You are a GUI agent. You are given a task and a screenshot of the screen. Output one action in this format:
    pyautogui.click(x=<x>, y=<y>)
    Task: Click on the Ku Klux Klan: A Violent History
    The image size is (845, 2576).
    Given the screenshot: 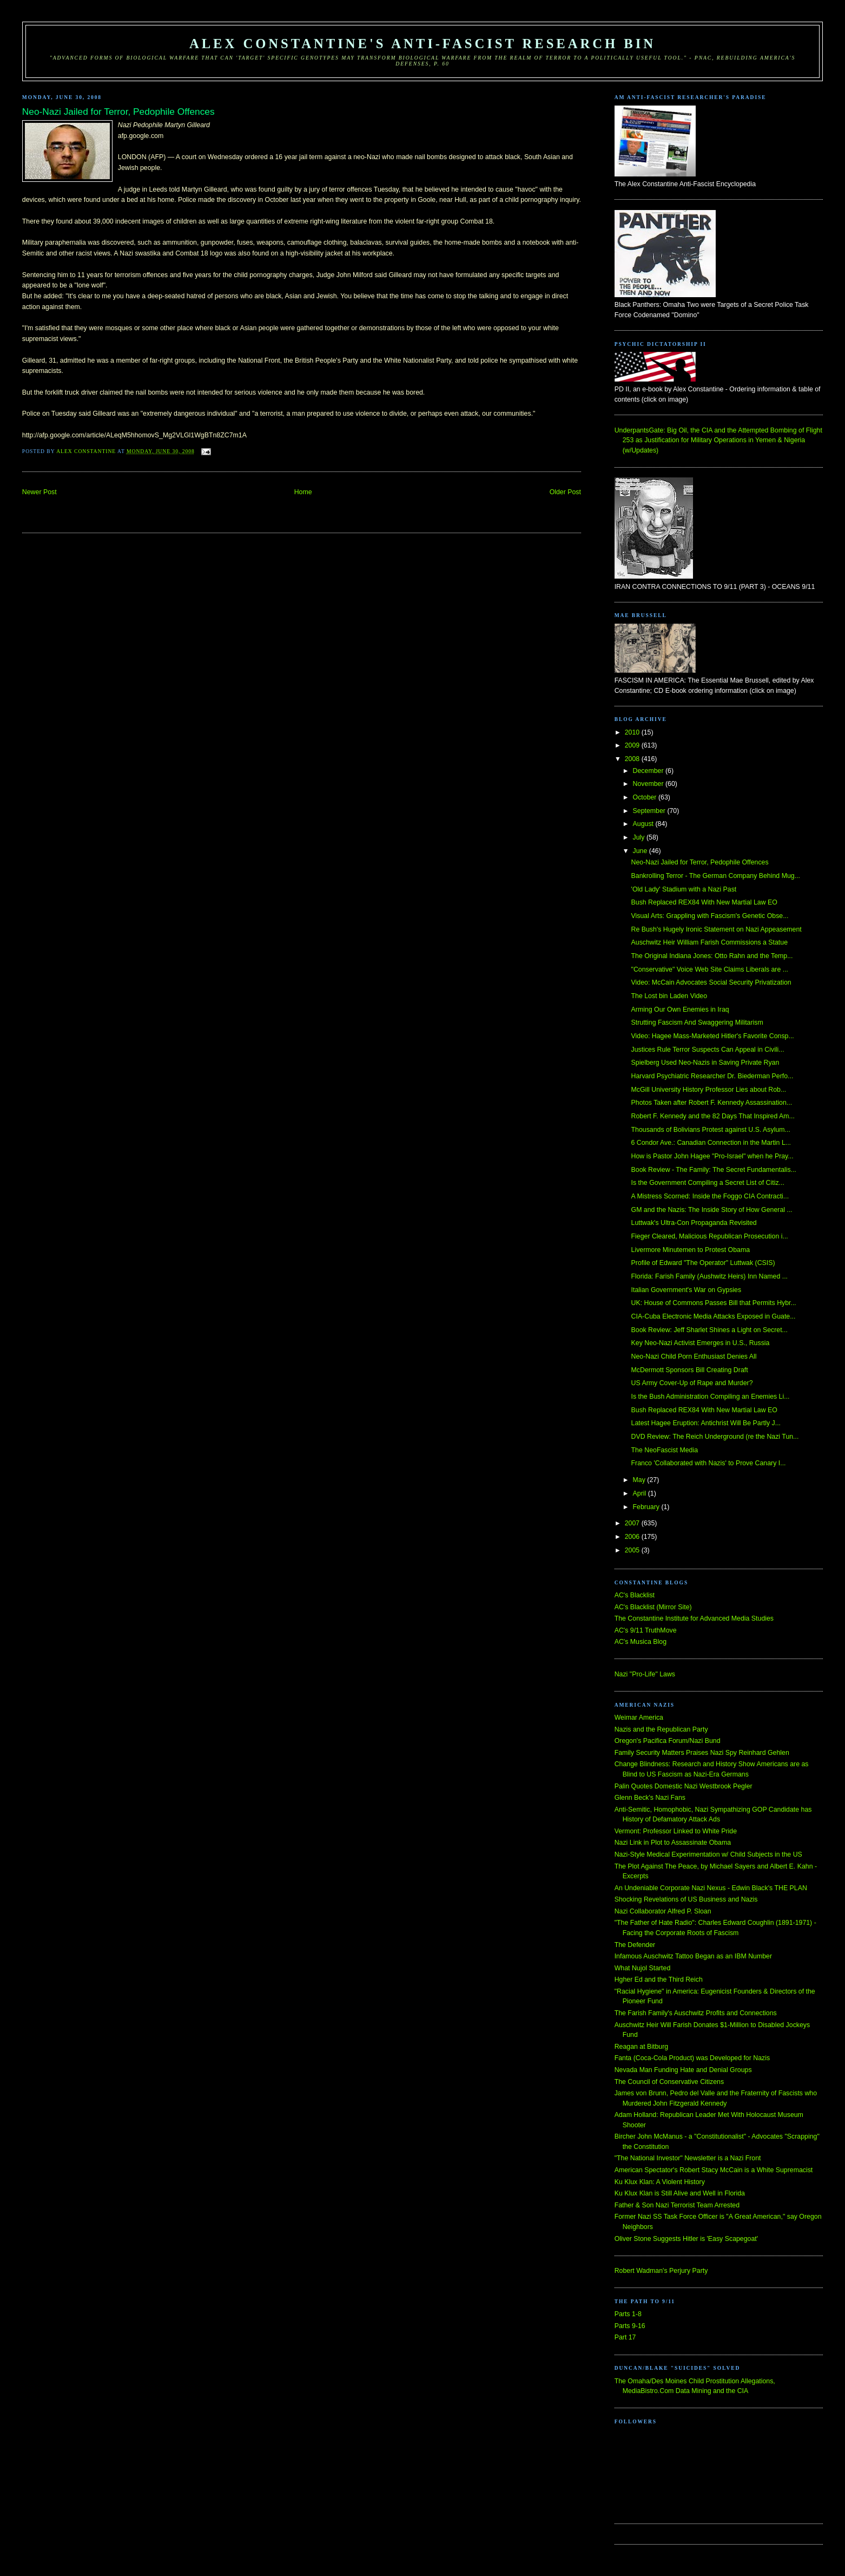 What is the action you would take?
    pyautogui.click(x=660, y=2182)
    